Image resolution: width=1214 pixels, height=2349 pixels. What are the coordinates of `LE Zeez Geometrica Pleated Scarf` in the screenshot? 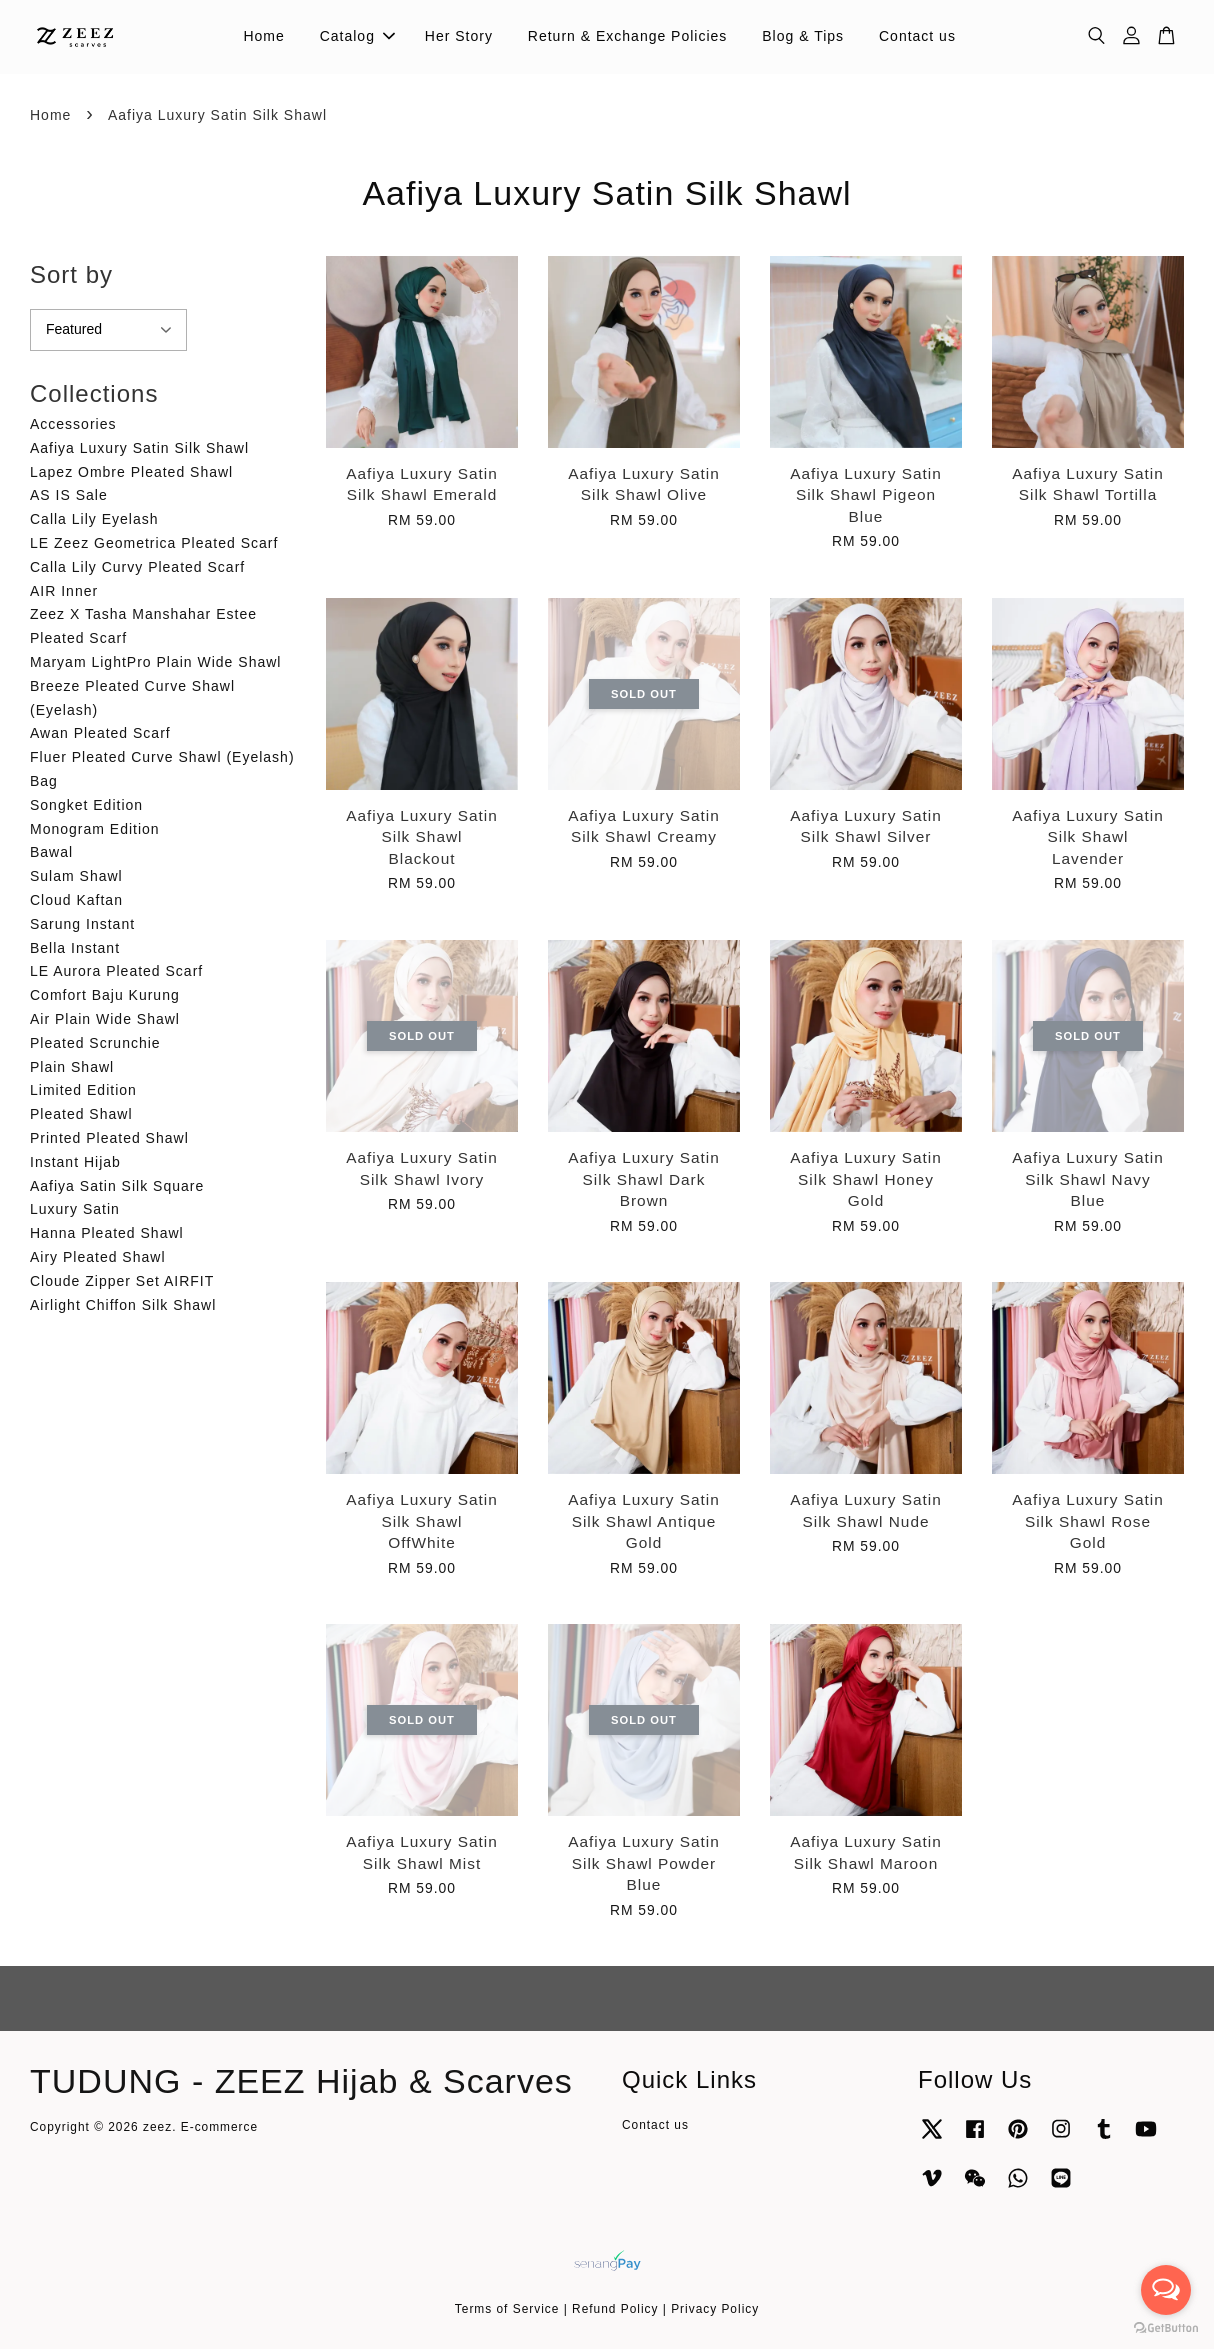 It's located at (154, 543).